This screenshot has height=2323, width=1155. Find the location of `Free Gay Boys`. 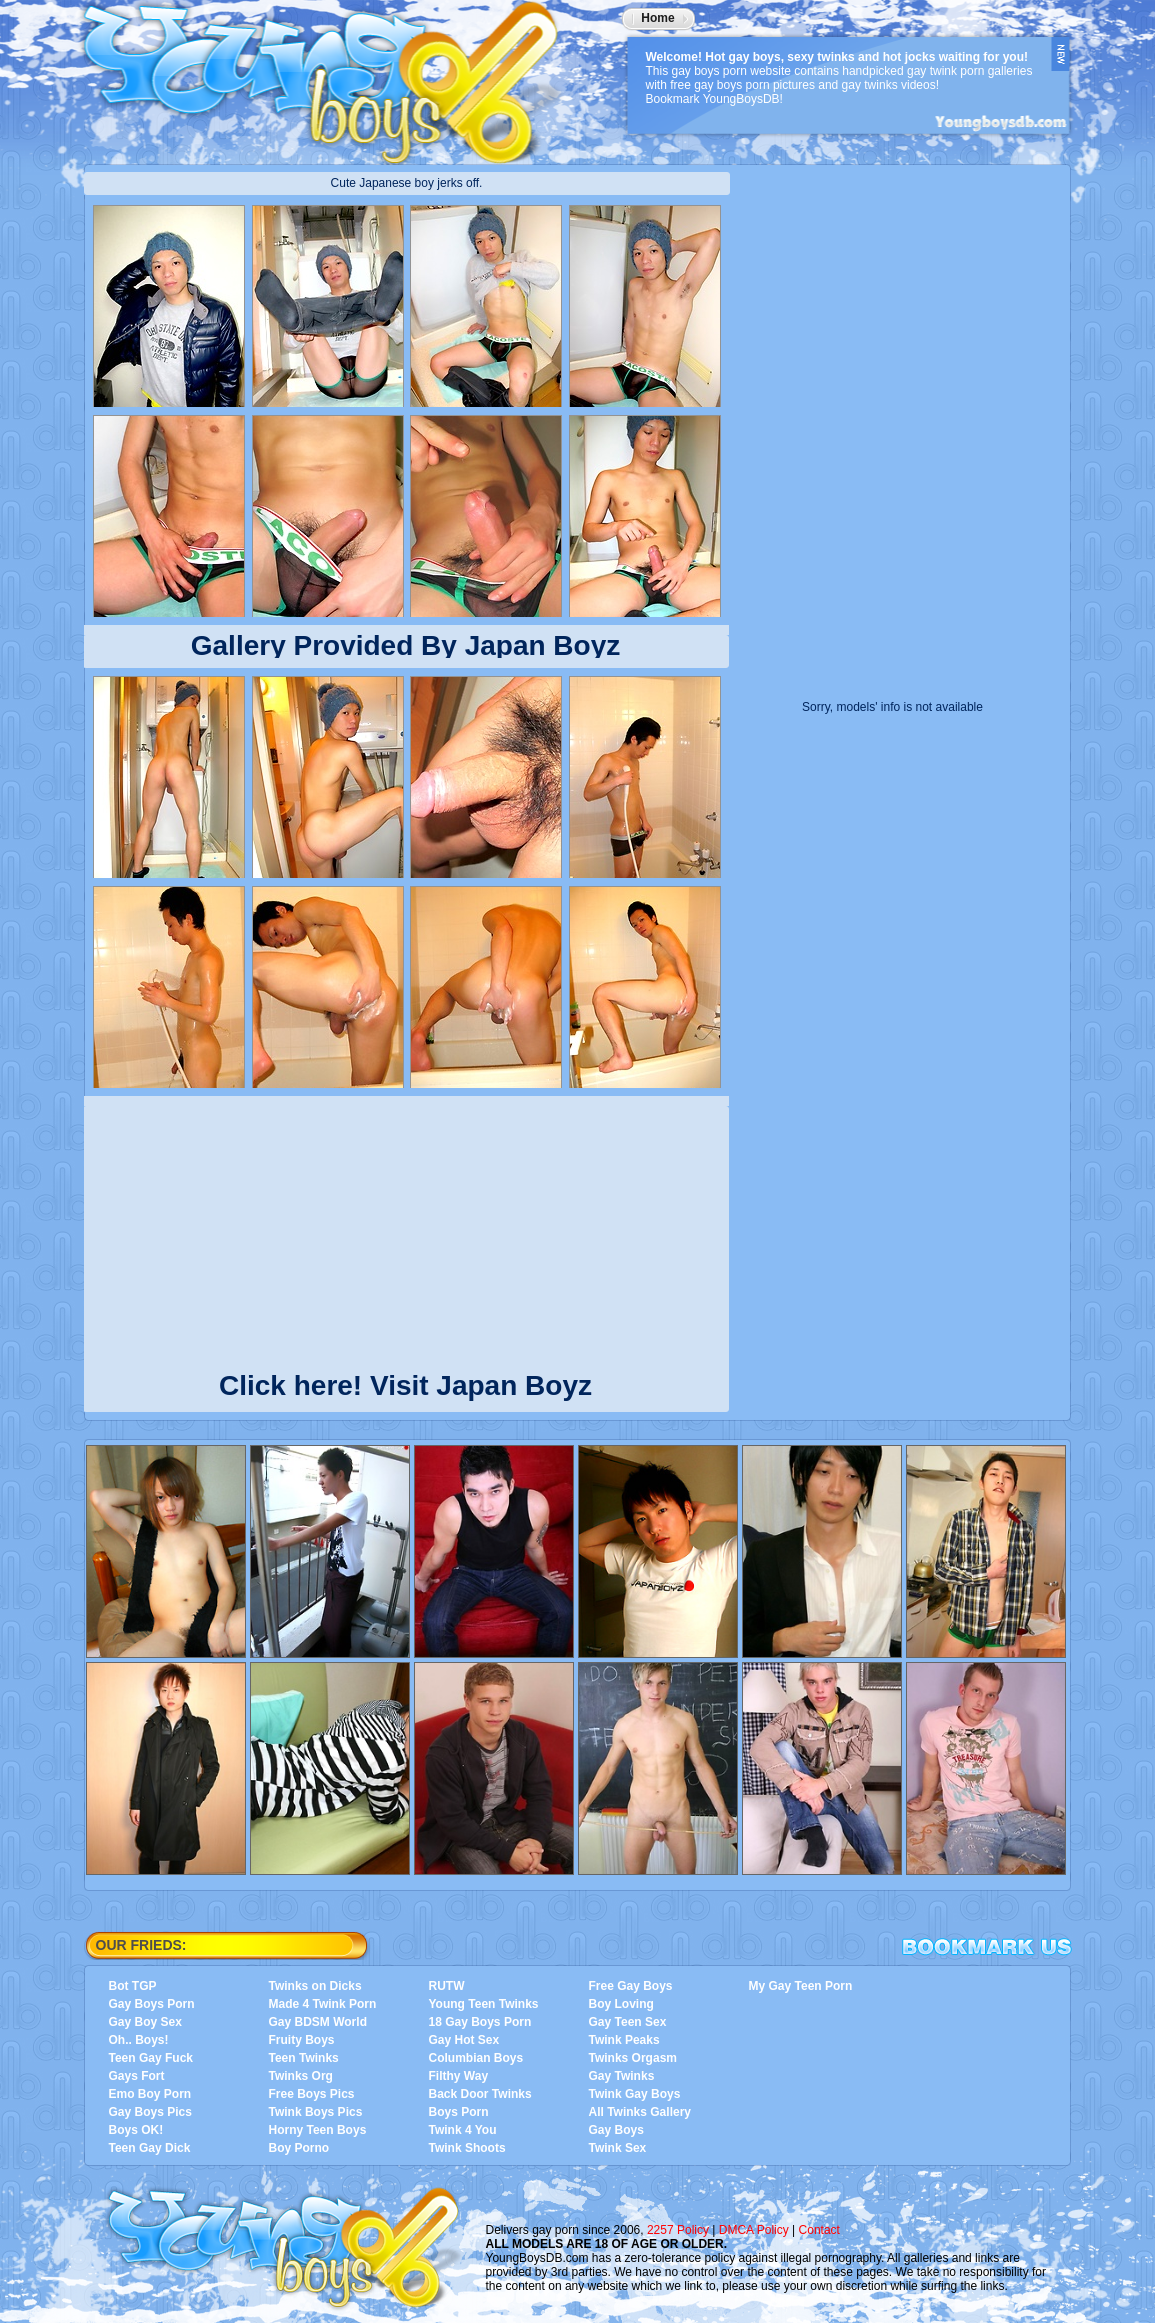

Free Gay Boys is located at coordinates (631, 1986).